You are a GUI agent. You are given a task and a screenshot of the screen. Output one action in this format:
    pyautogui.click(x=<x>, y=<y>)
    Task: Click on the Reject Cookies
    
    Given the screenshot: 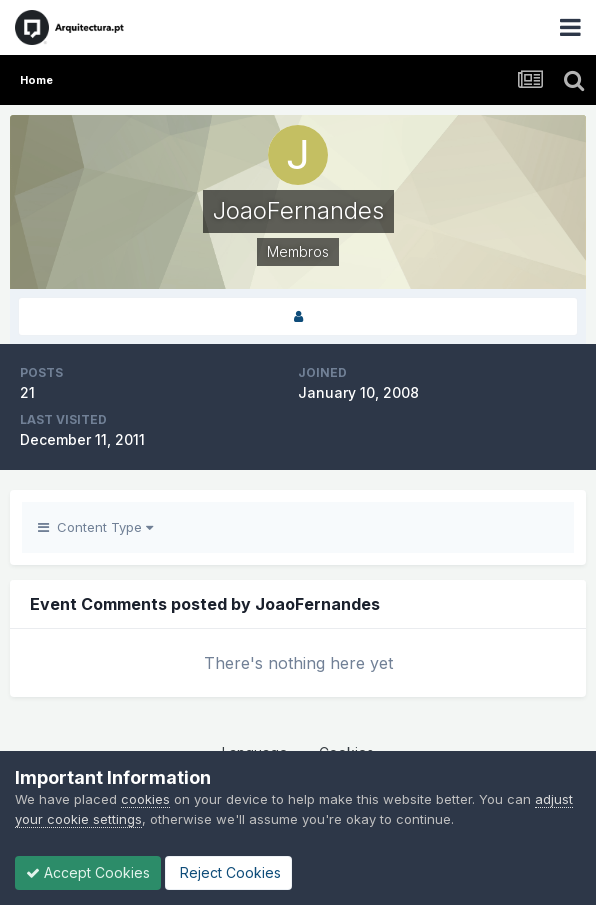 What is the action you would take?
    pyautogui.click(x=228, y=872)
    